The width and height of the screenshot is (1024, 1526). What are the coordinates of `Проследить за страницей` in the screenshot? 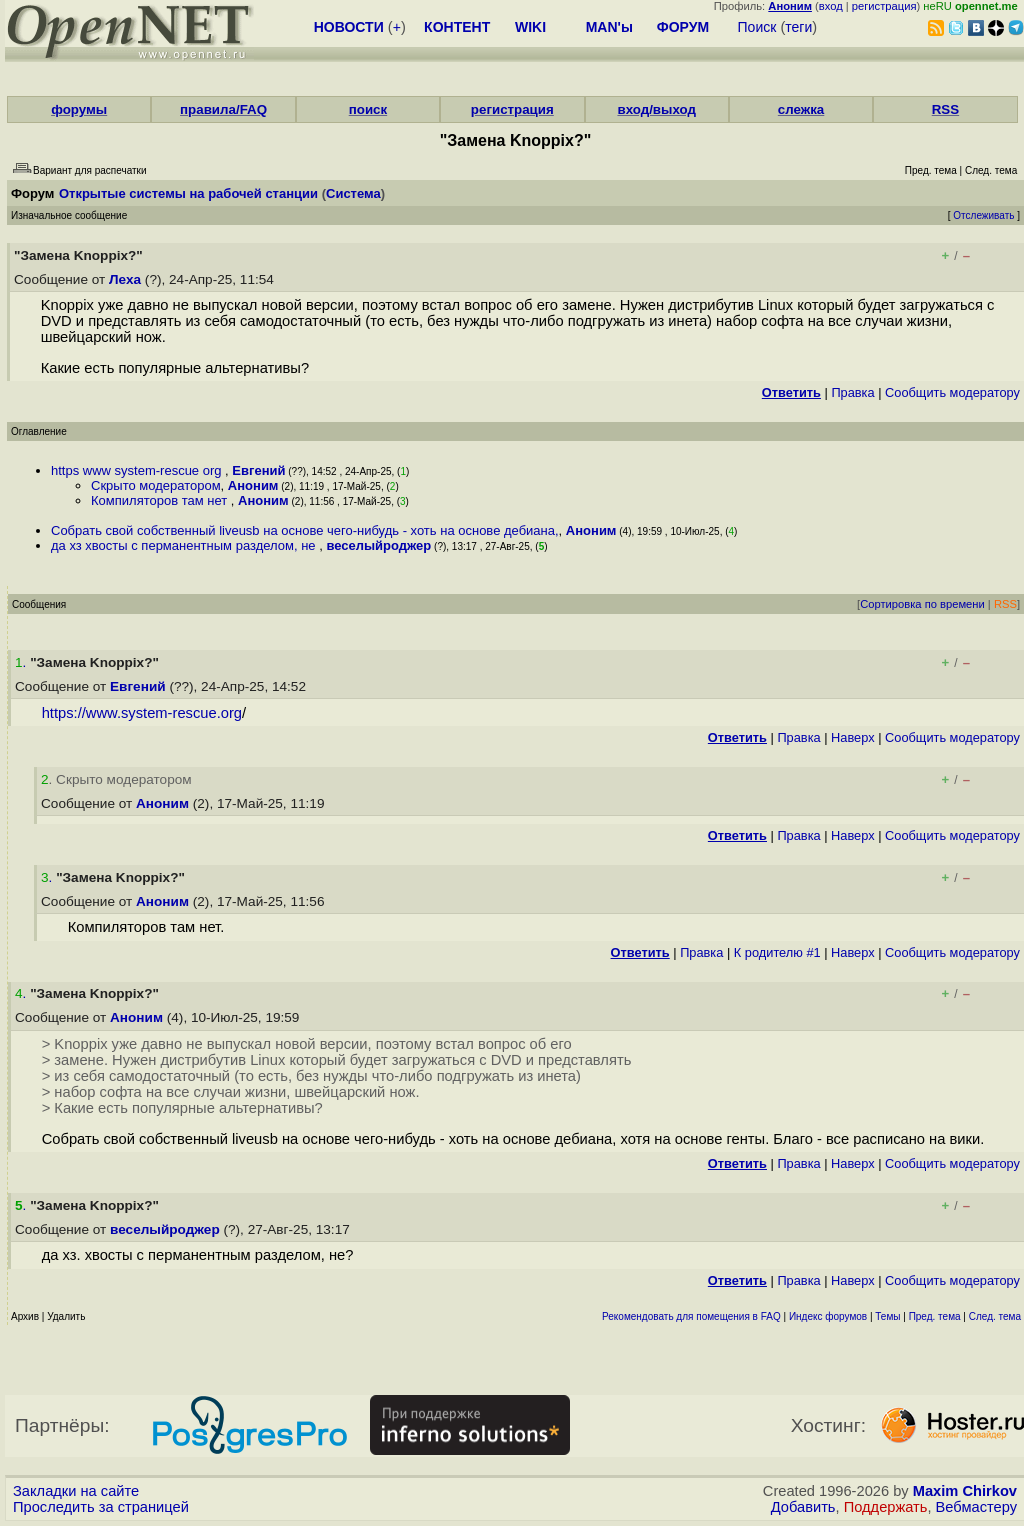 It's located at (101, 1507).